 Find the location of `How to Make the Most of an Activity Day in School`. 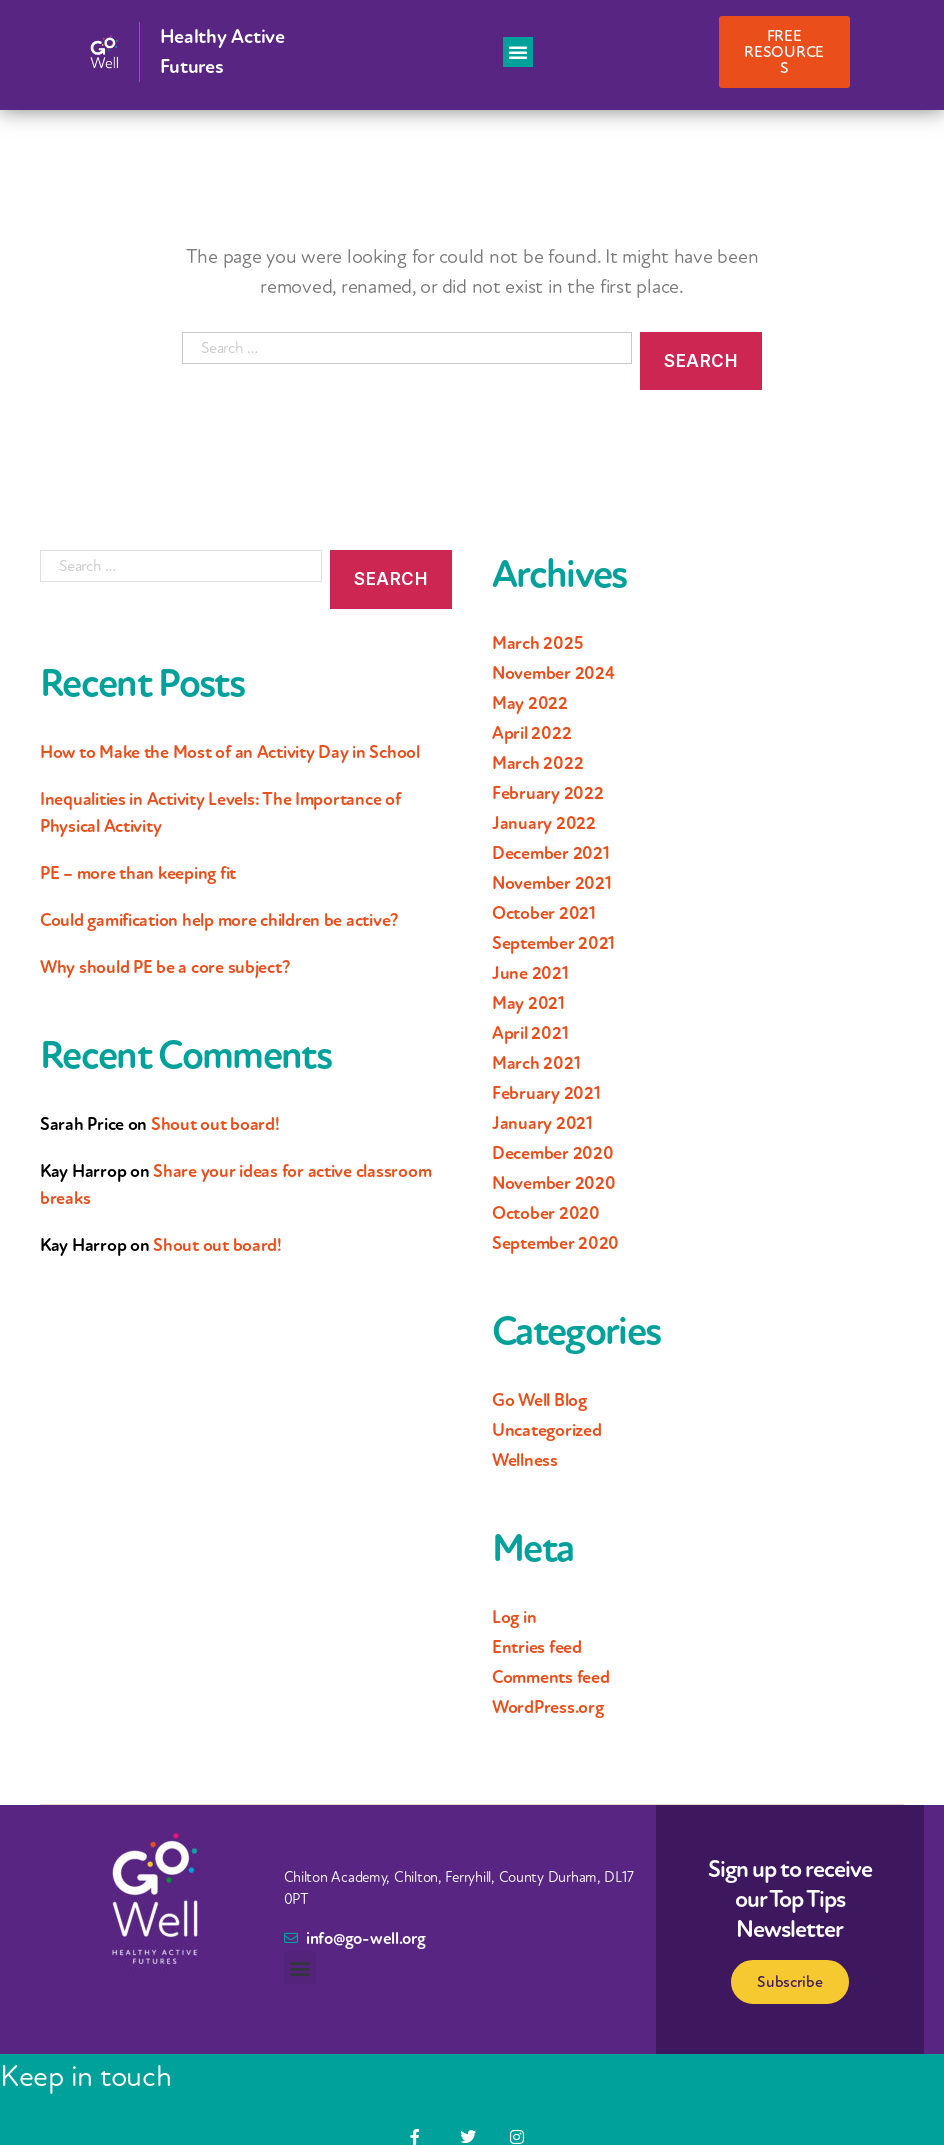

How to Make the Most of an Activity Day in School is located at coordinates (230, 752).